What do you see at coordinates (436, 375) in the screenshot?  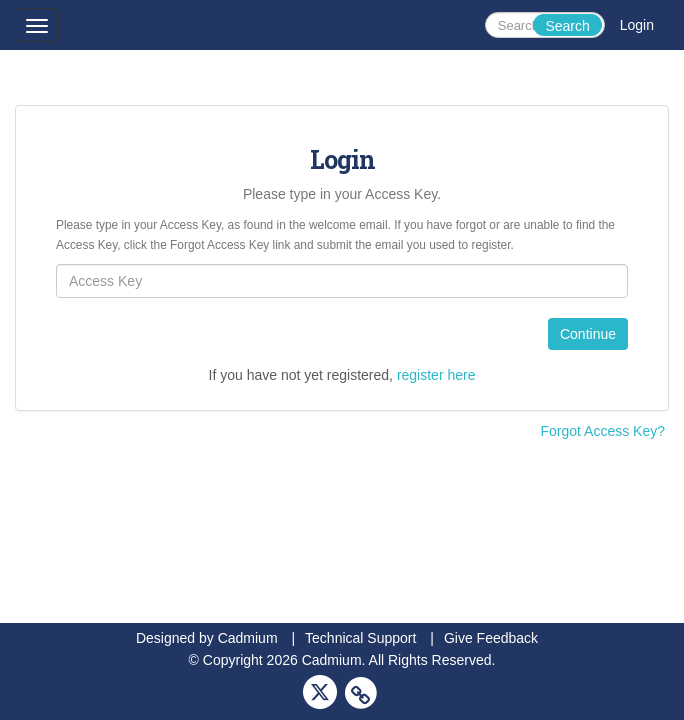 I see `register here` at bounding box center [436, 375].